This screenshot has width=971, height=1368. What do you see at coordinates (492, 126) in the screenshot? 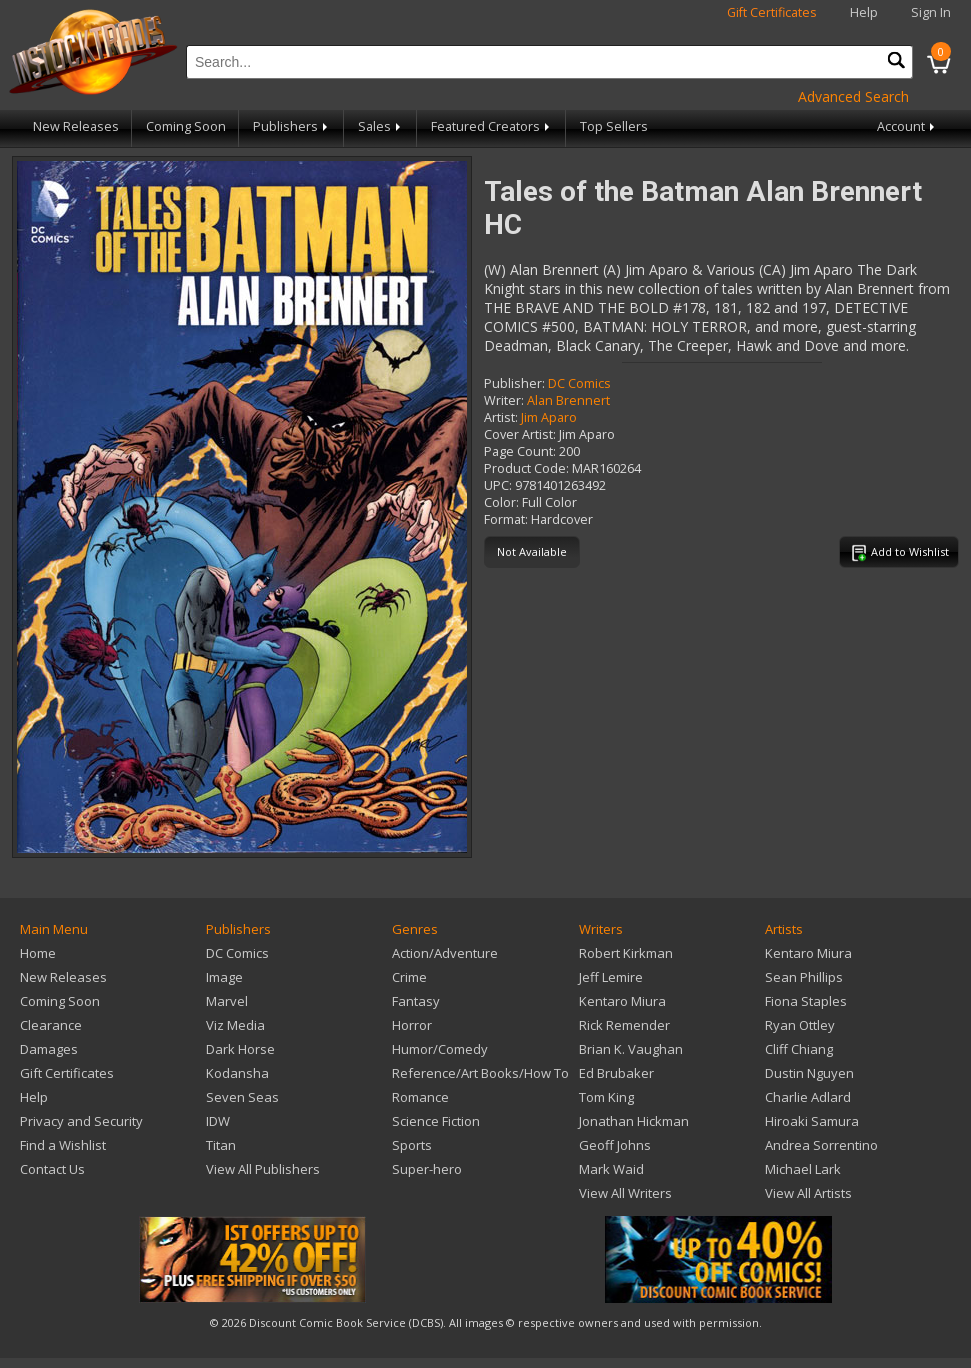
I see `Featured Creators` at bounding box center [492, 126].